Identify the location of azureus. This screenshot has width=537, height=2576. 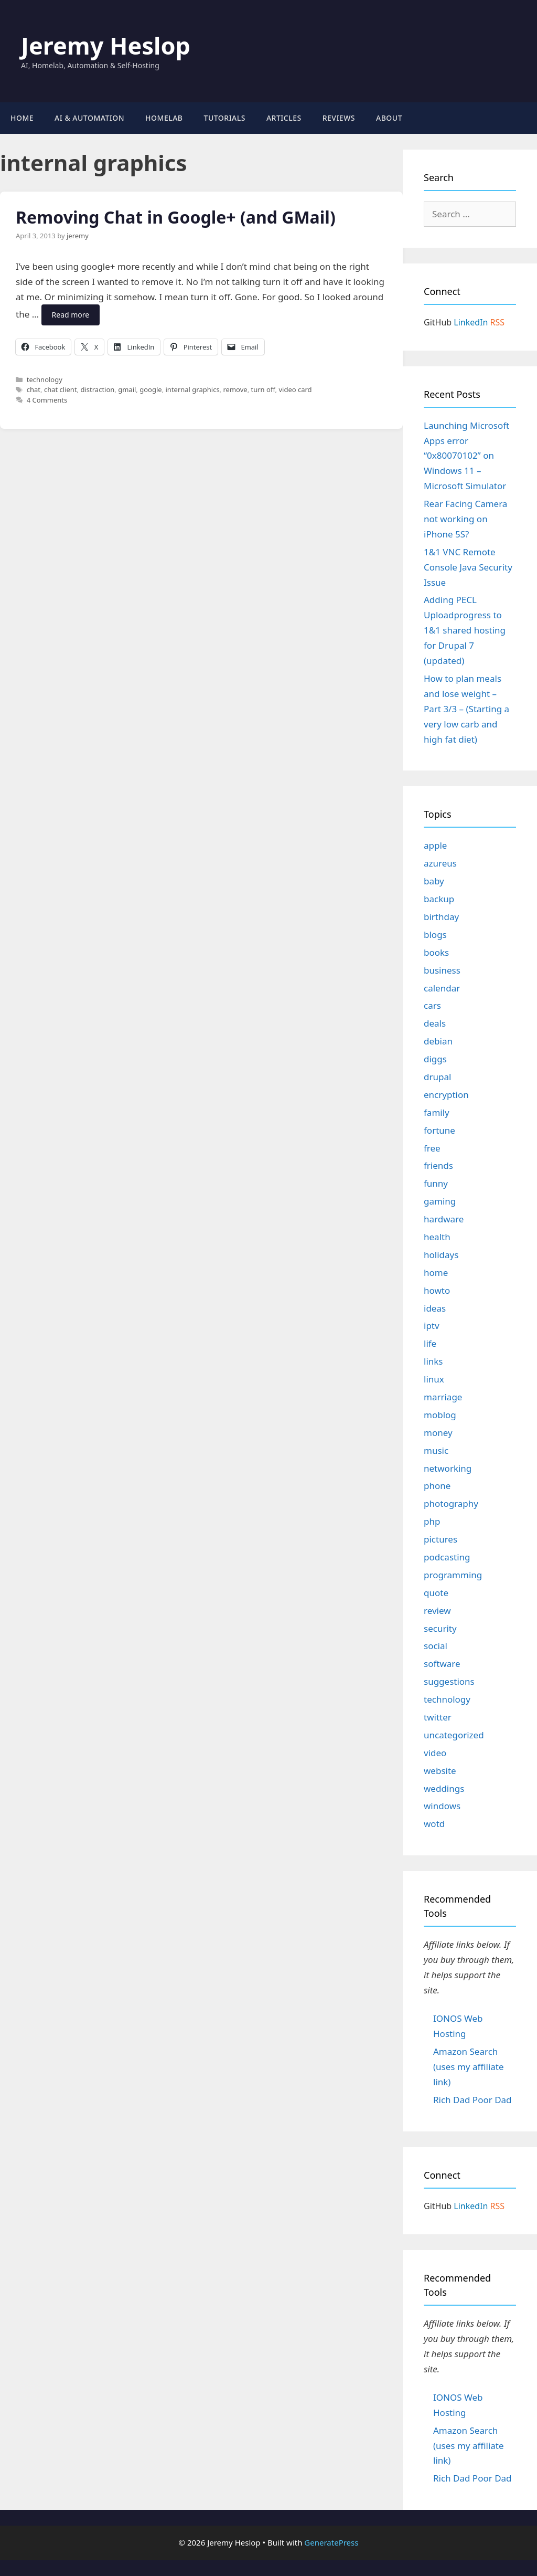
(440, 863).